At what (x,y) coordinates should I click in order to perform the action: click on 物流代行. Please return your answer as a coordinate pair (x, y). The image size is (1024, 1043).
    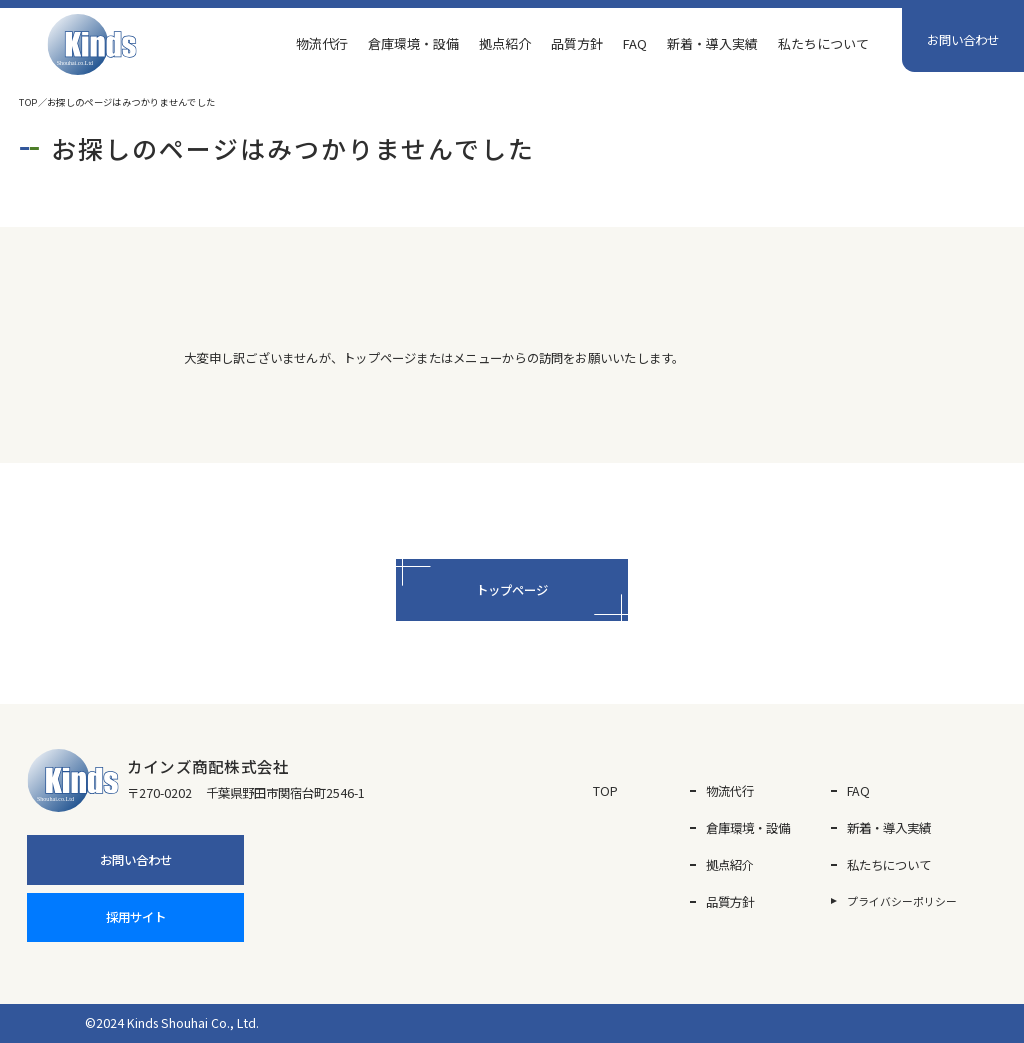
    Looking at the image, I should click on (322, 43).